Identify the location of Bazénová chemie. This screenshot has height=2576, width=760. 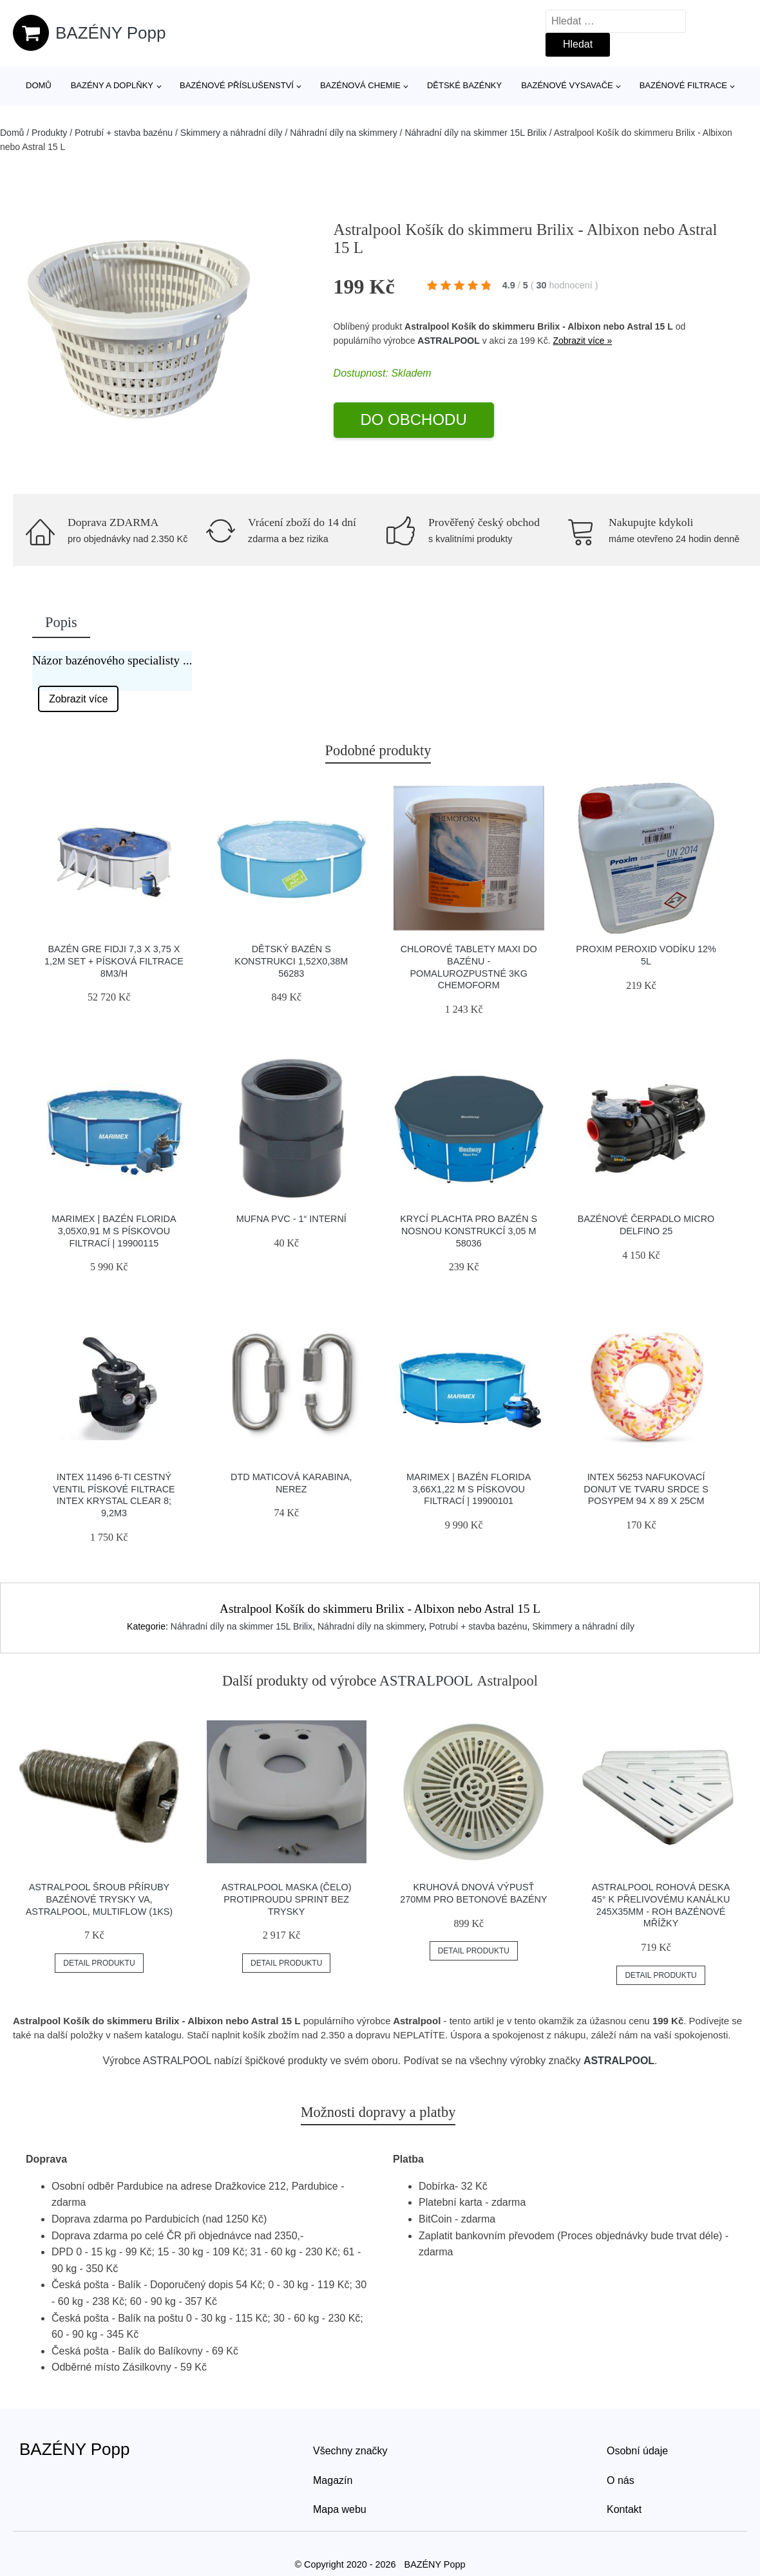
(360, 85).